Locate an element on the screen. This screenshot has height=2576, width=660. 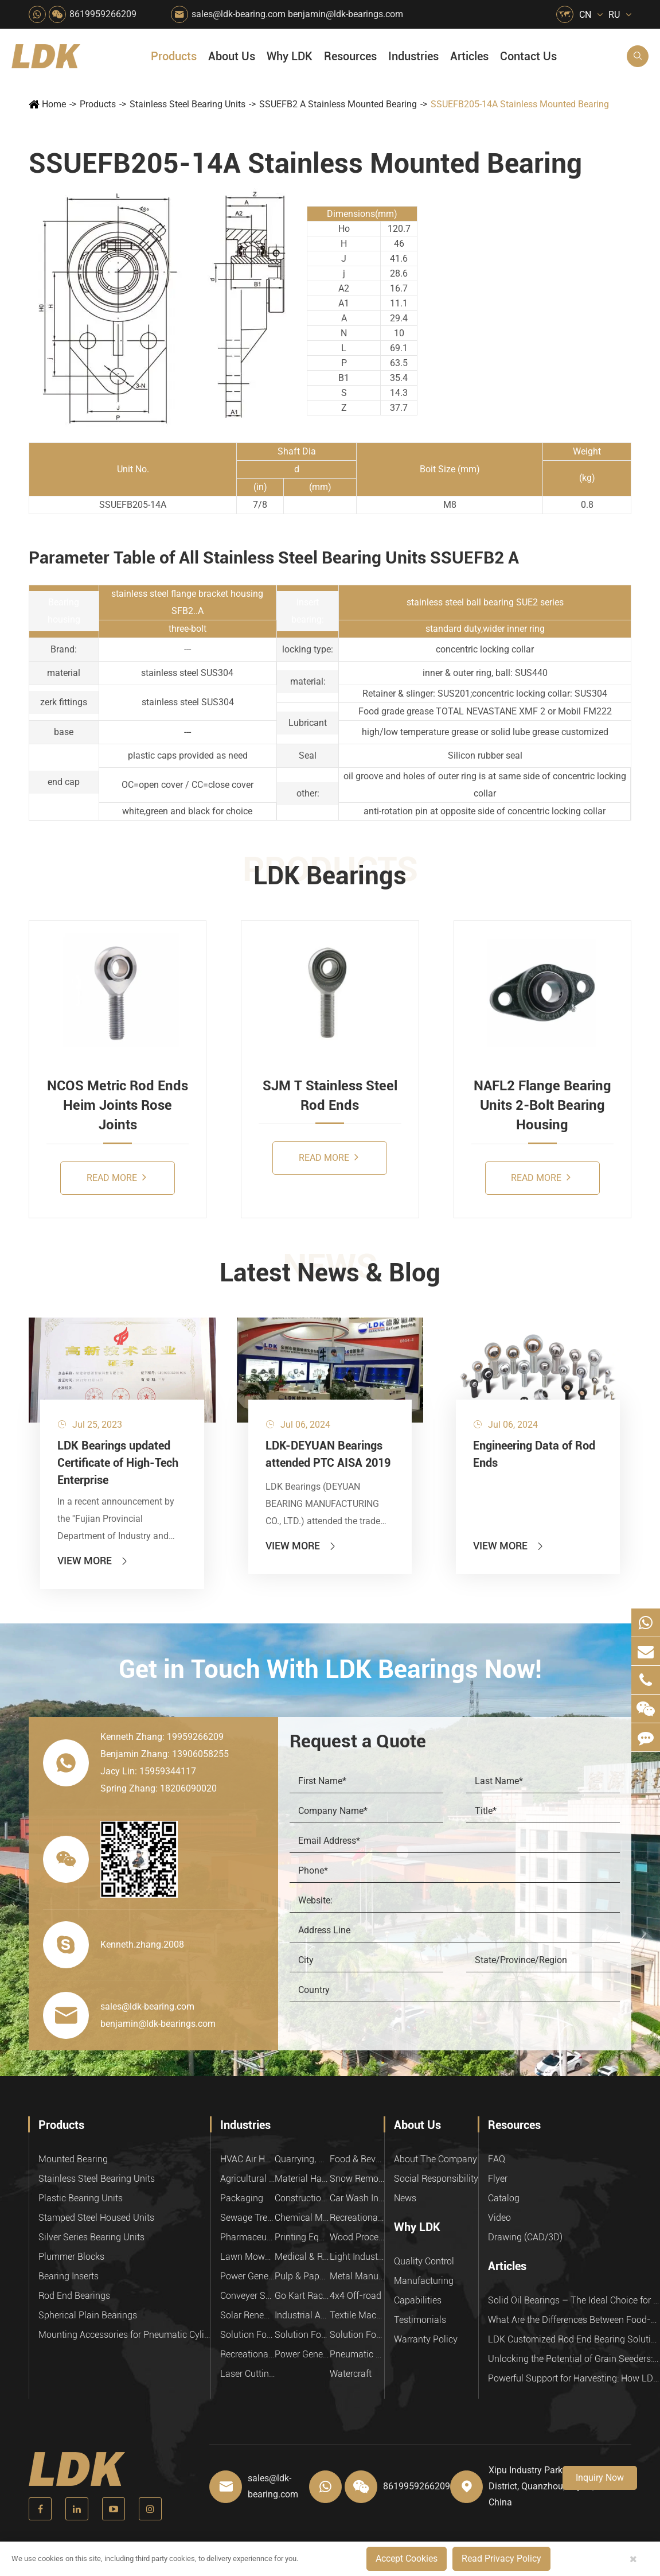
Inquiry Now is located at coordinates (600, 2477).